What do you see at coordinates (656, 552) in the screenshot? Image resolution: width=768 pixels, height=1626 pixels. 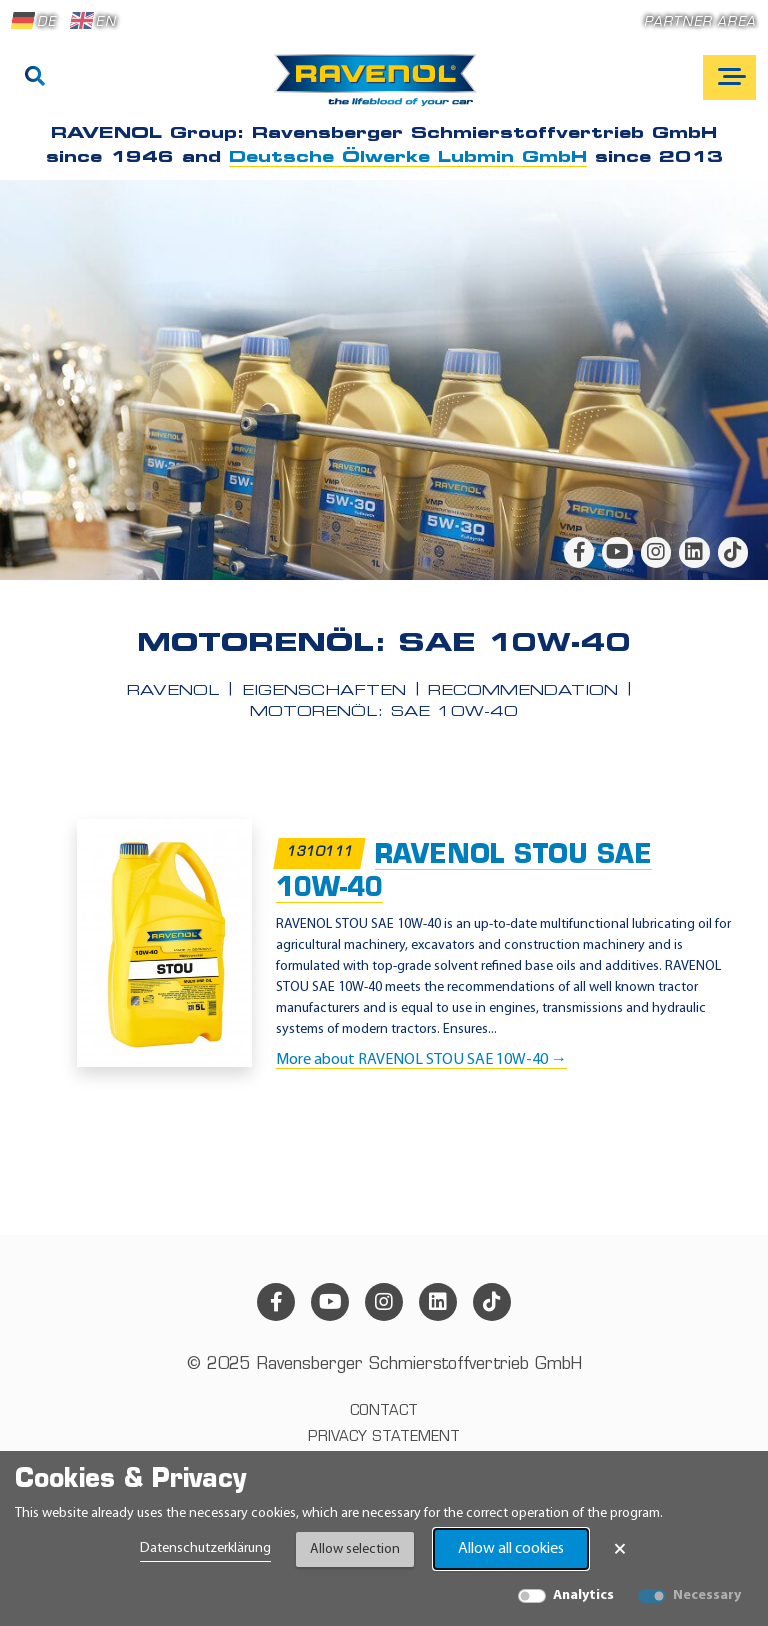 I see `[instagram]` at bounding box center [656, 552].